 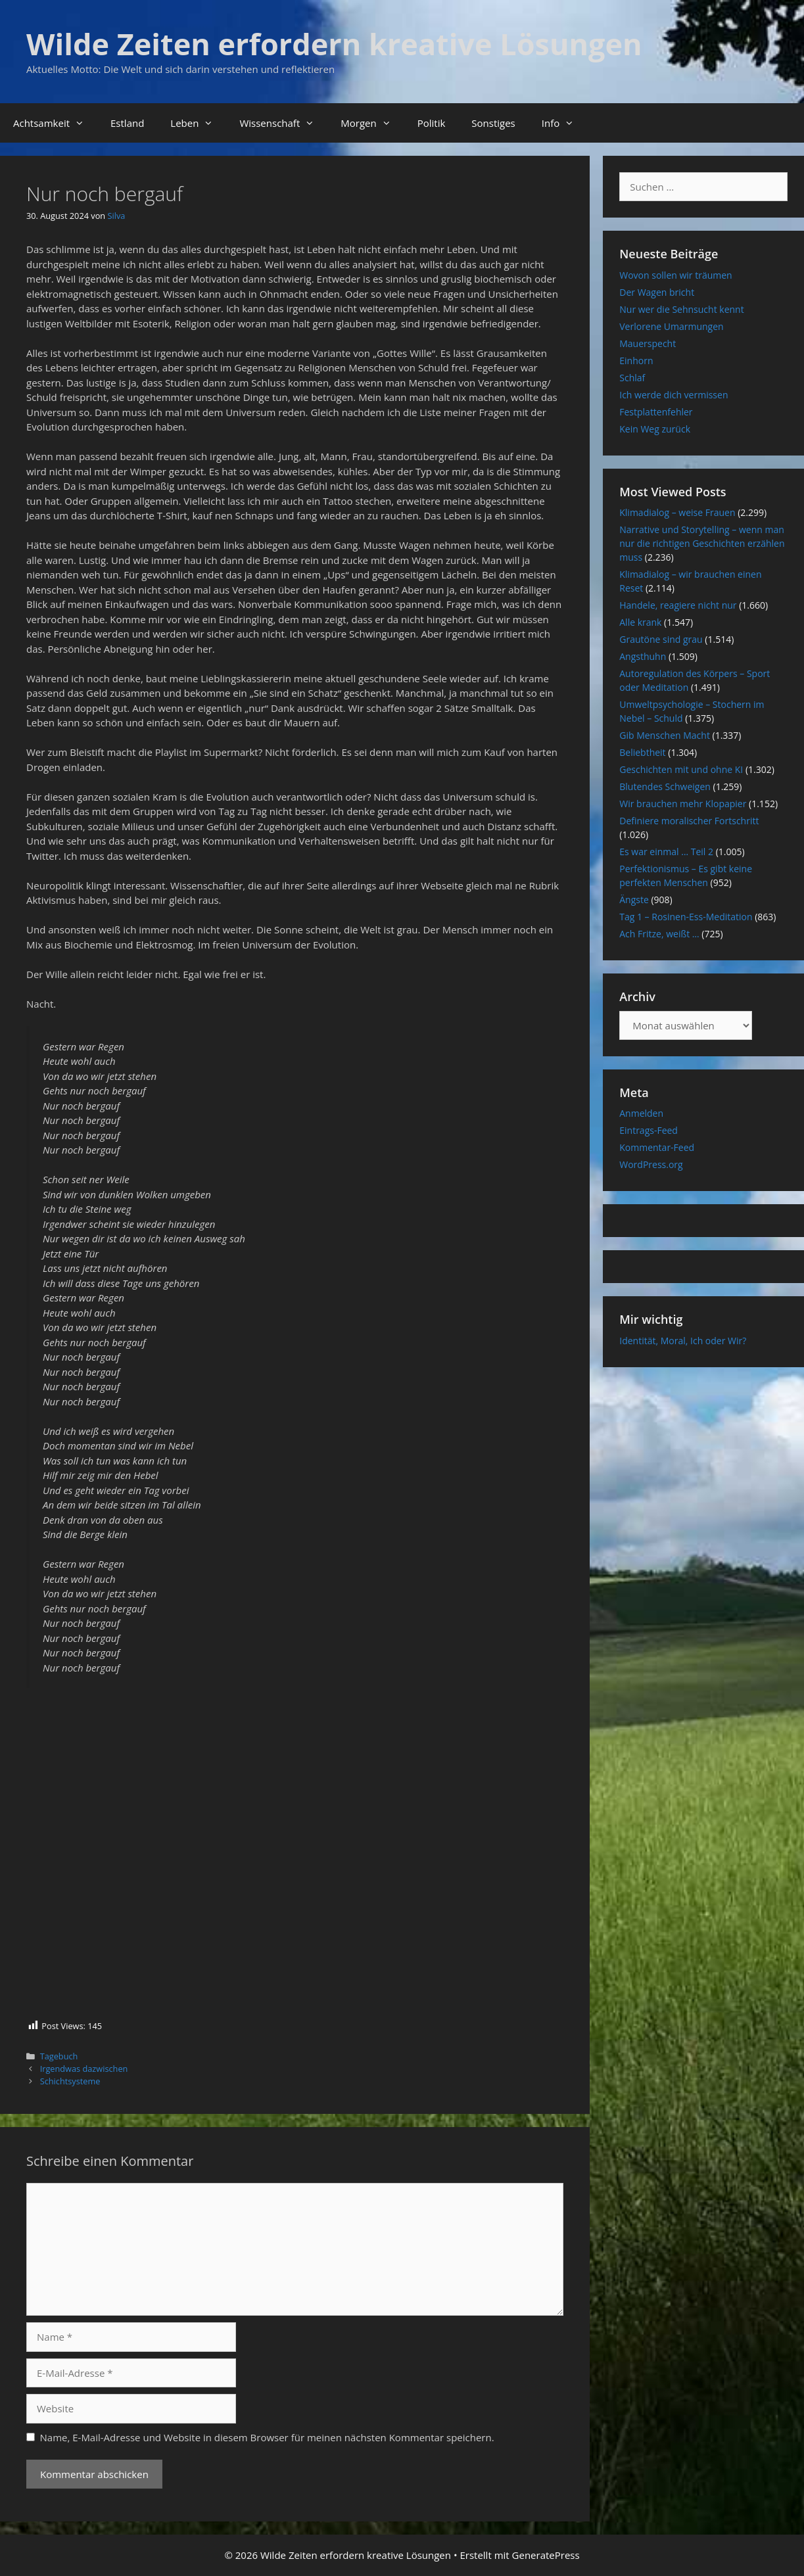 I want to click on Morgen, so click(x=372, y=123).